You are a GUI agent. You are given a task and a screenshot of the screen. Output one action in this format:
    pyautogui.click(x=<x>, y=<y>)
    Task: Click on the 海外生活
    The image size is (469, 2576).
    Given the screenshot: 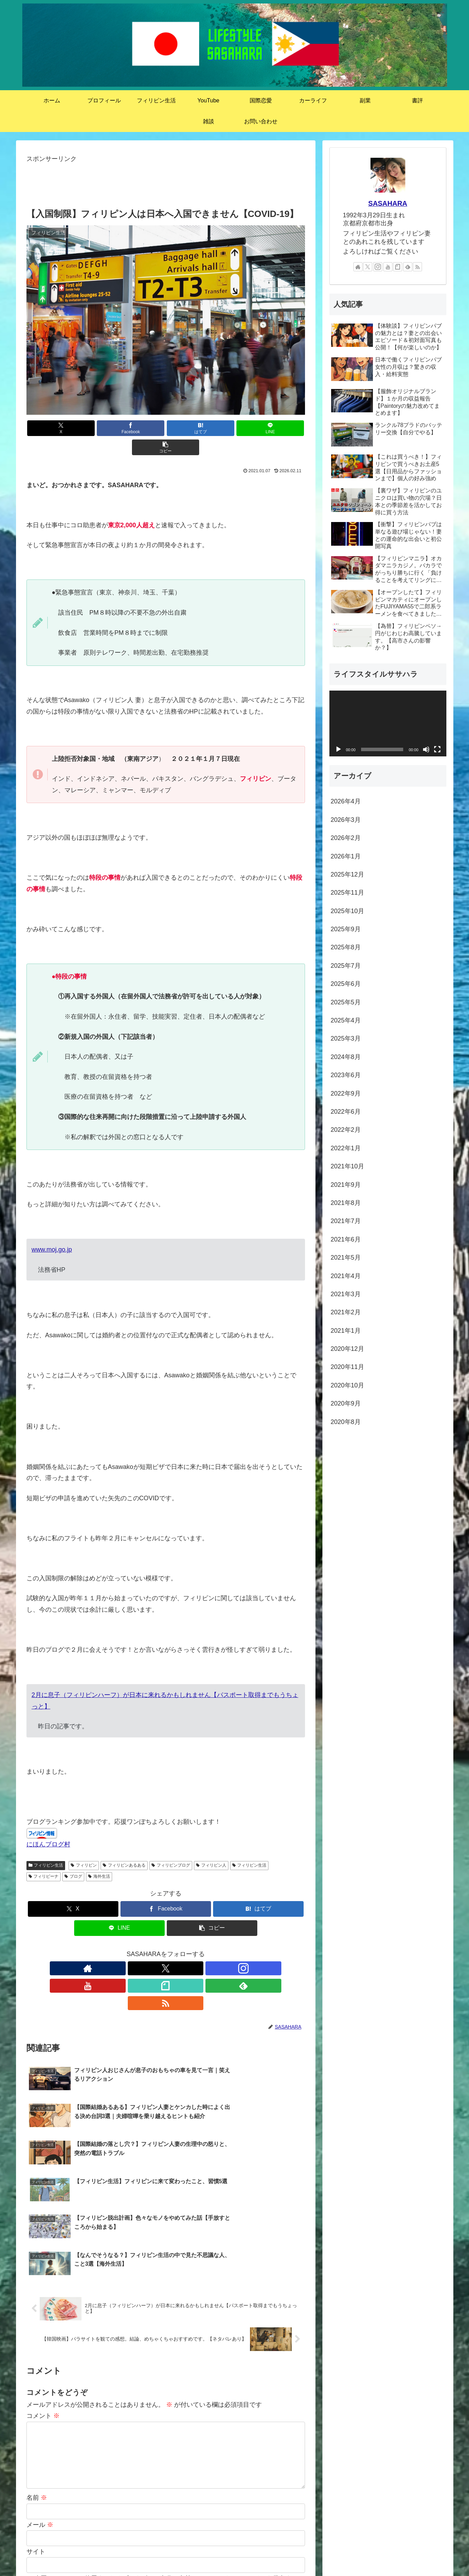 What is the action you would take?
    pyautogui.click(x=99, y=1857)
    